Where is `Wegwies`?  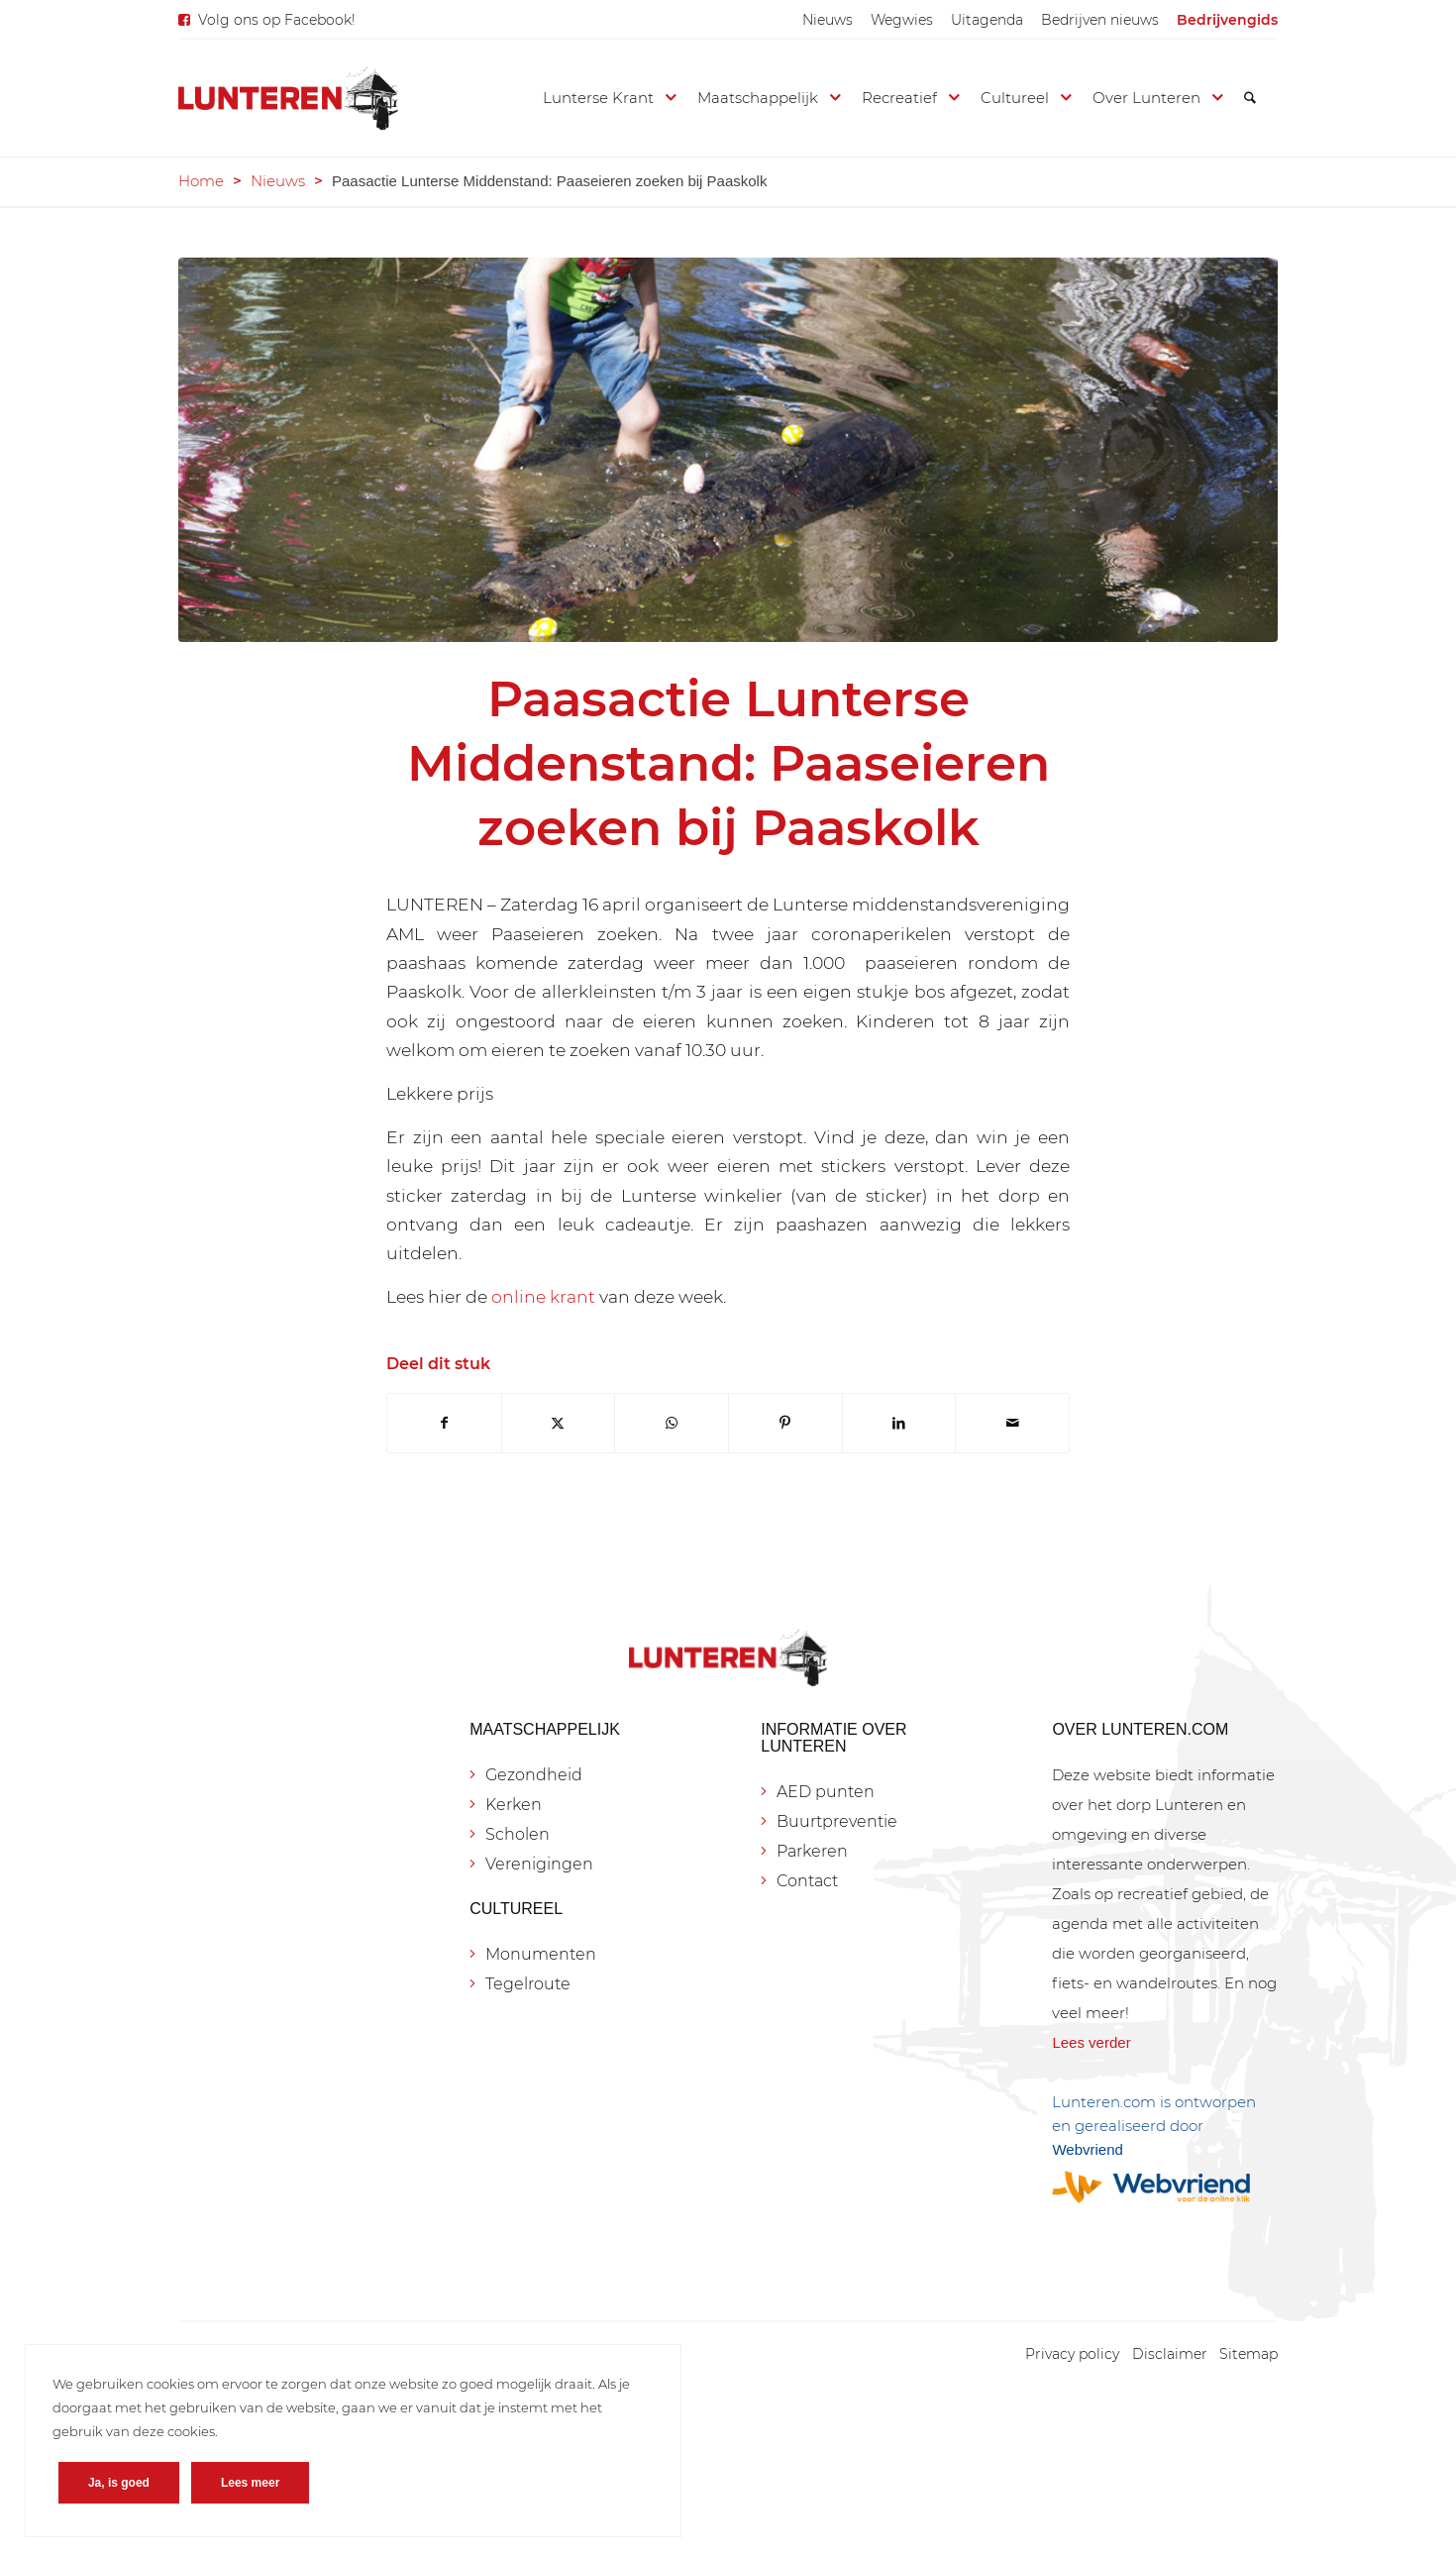 Wegwies is located at coordinates (902, 20).